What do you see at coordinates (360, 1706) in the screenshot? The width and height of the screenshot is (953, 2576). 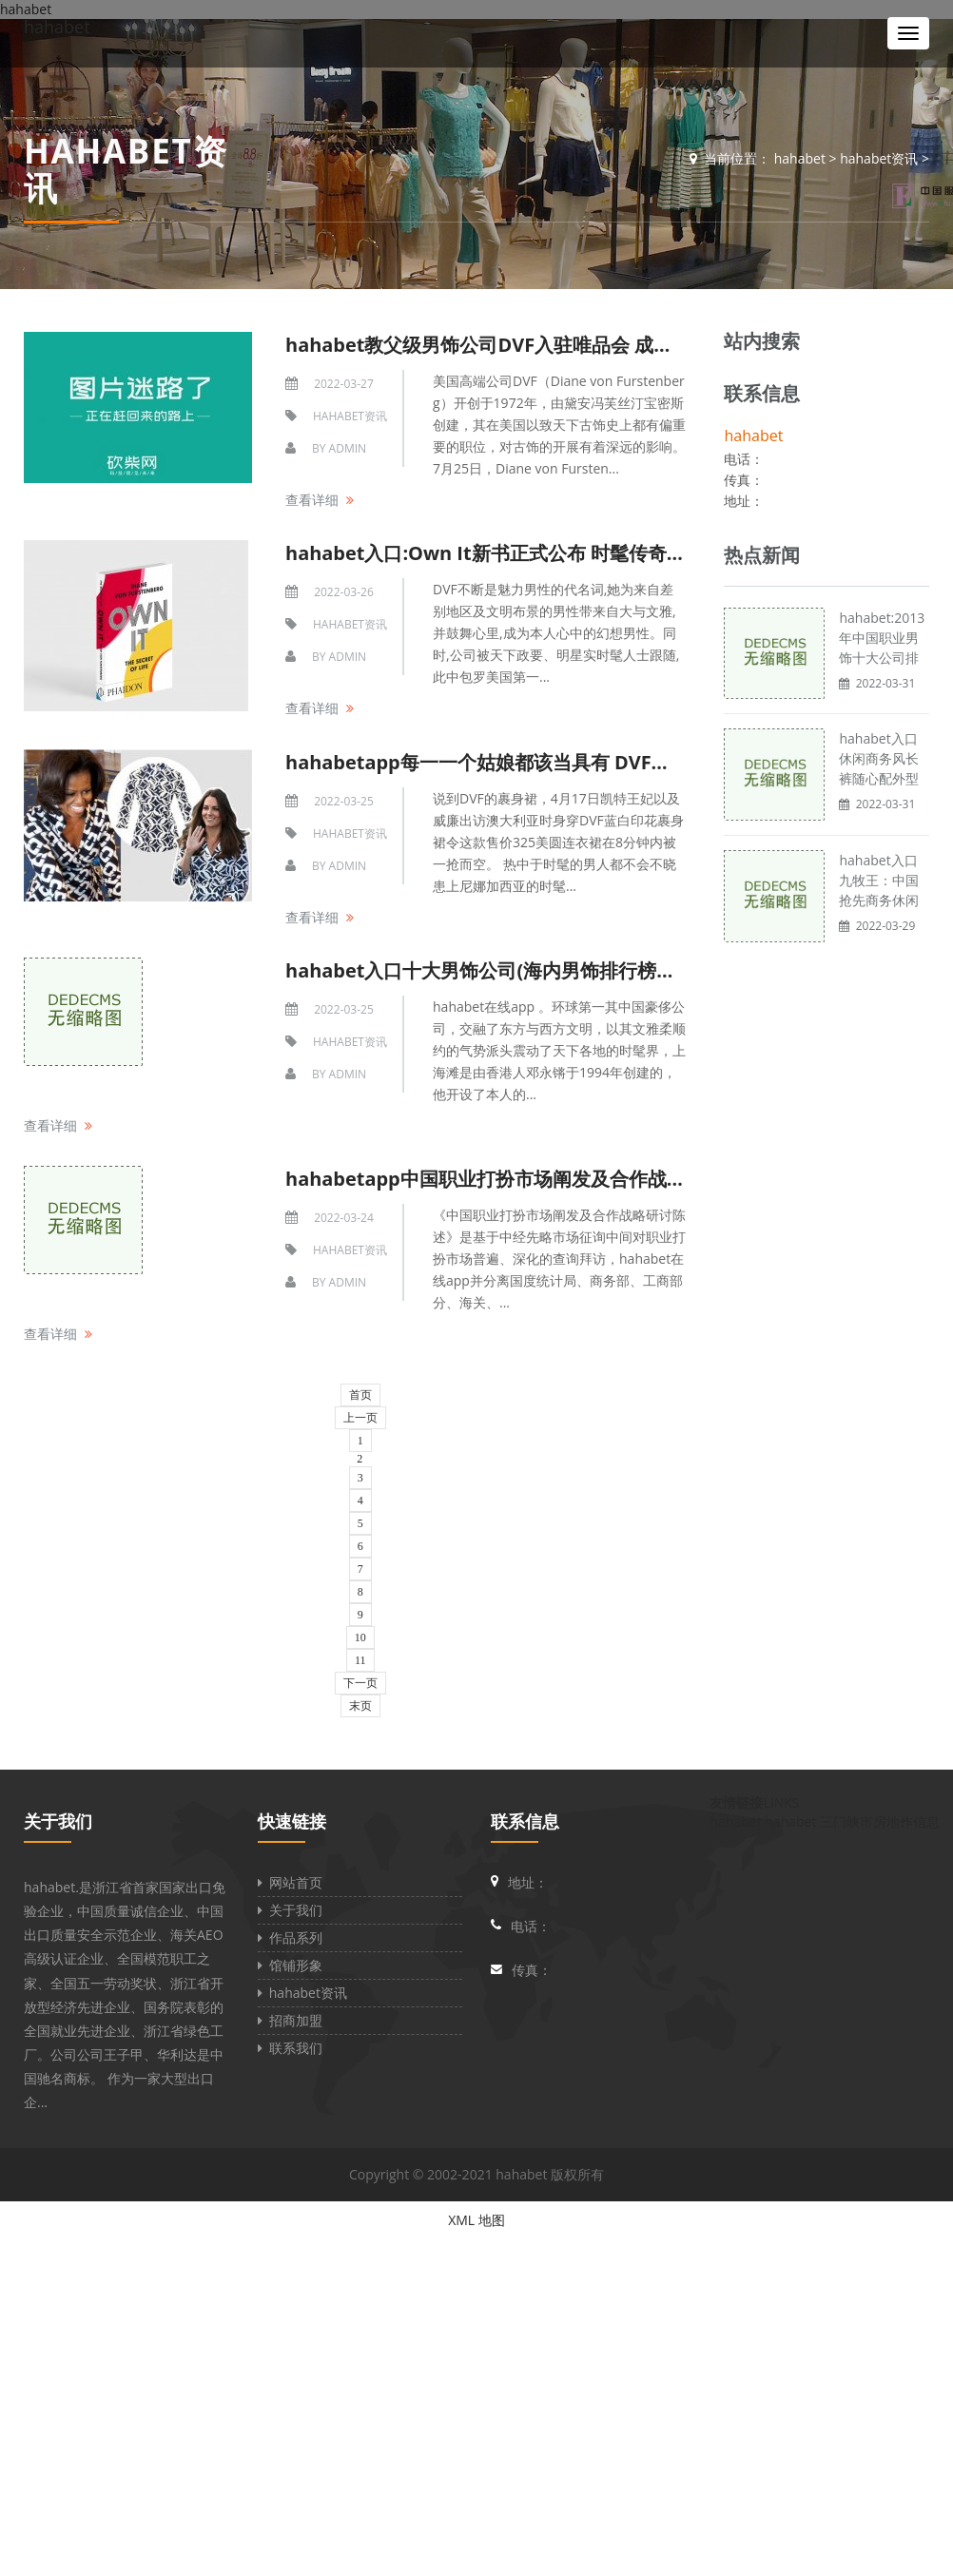 I see `末页` at bounding box center [360, 1706].